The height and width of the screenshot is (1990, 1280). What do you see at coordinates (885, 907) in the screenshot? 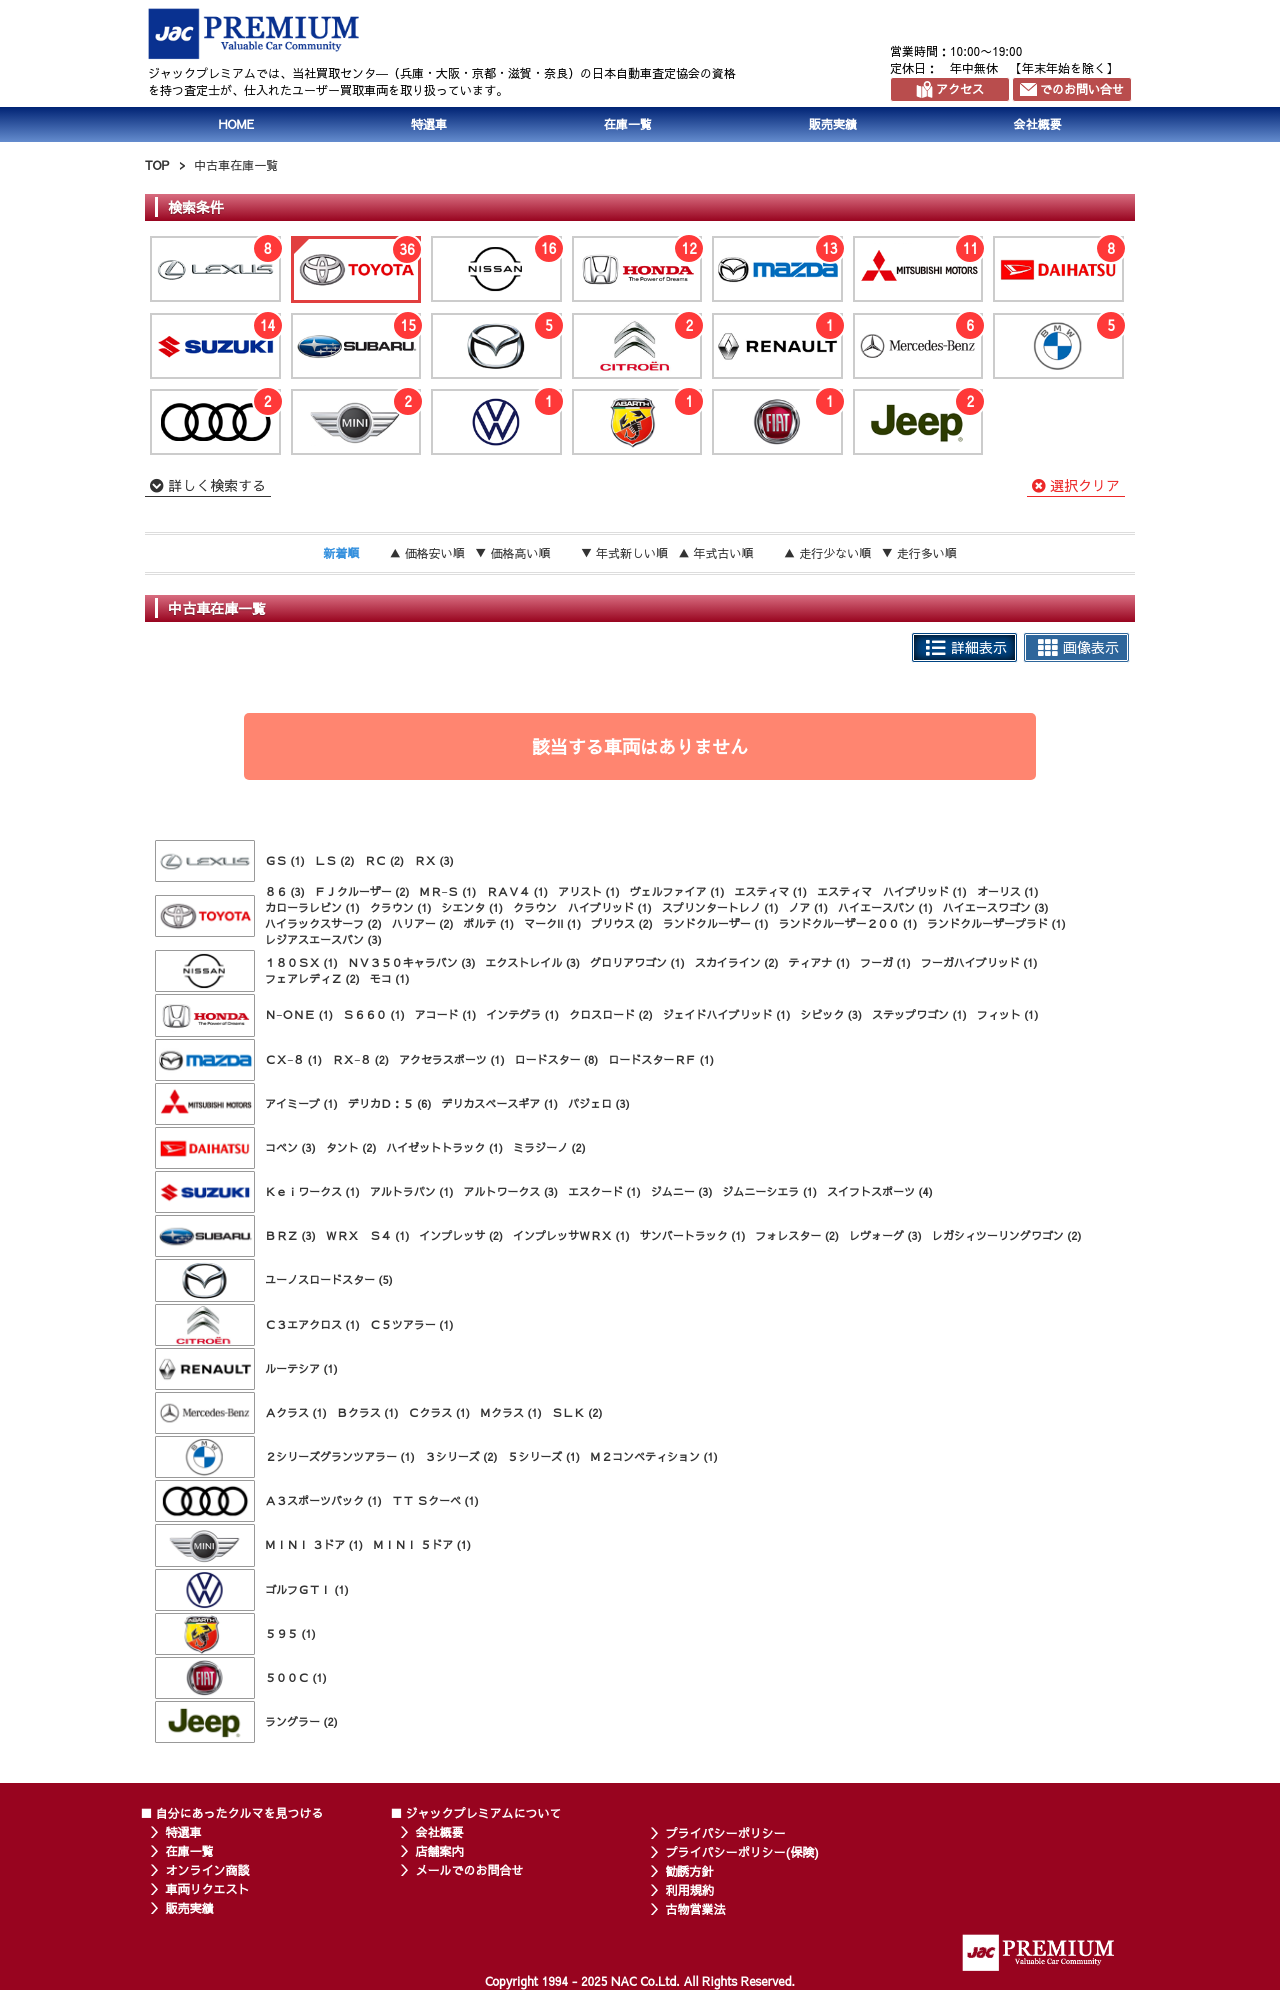
I see `ハイエースバン (1)` at bounding box center [885, 907].